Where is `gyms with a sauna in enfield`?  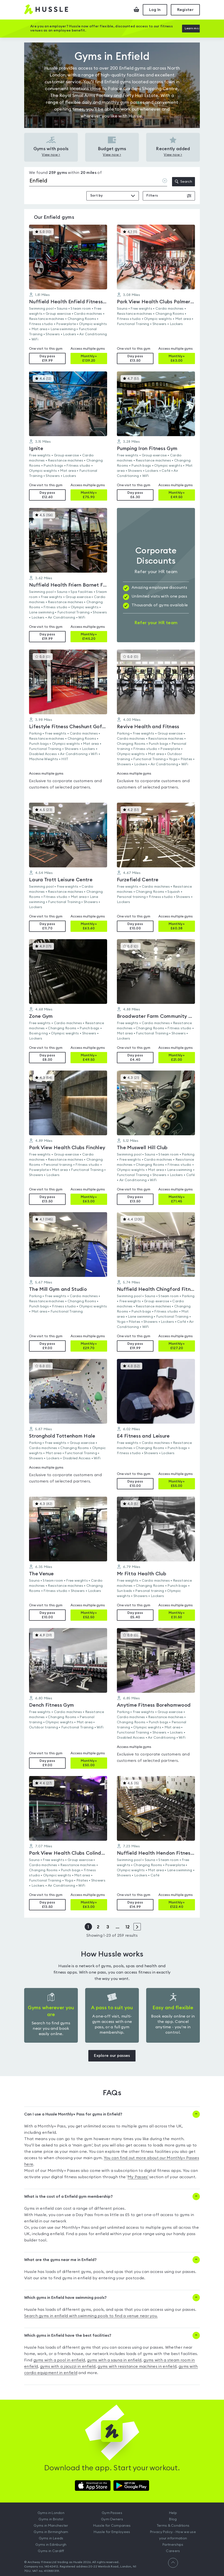 gyms with a sauna in enfield is located at coordinates (114, 2360).